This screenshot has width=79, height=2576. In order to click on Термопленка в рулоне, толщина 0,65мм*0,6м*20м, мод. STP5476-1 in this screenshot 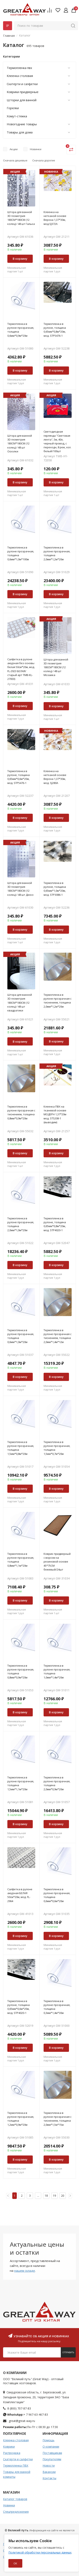, I will do `click(18, 777)`.